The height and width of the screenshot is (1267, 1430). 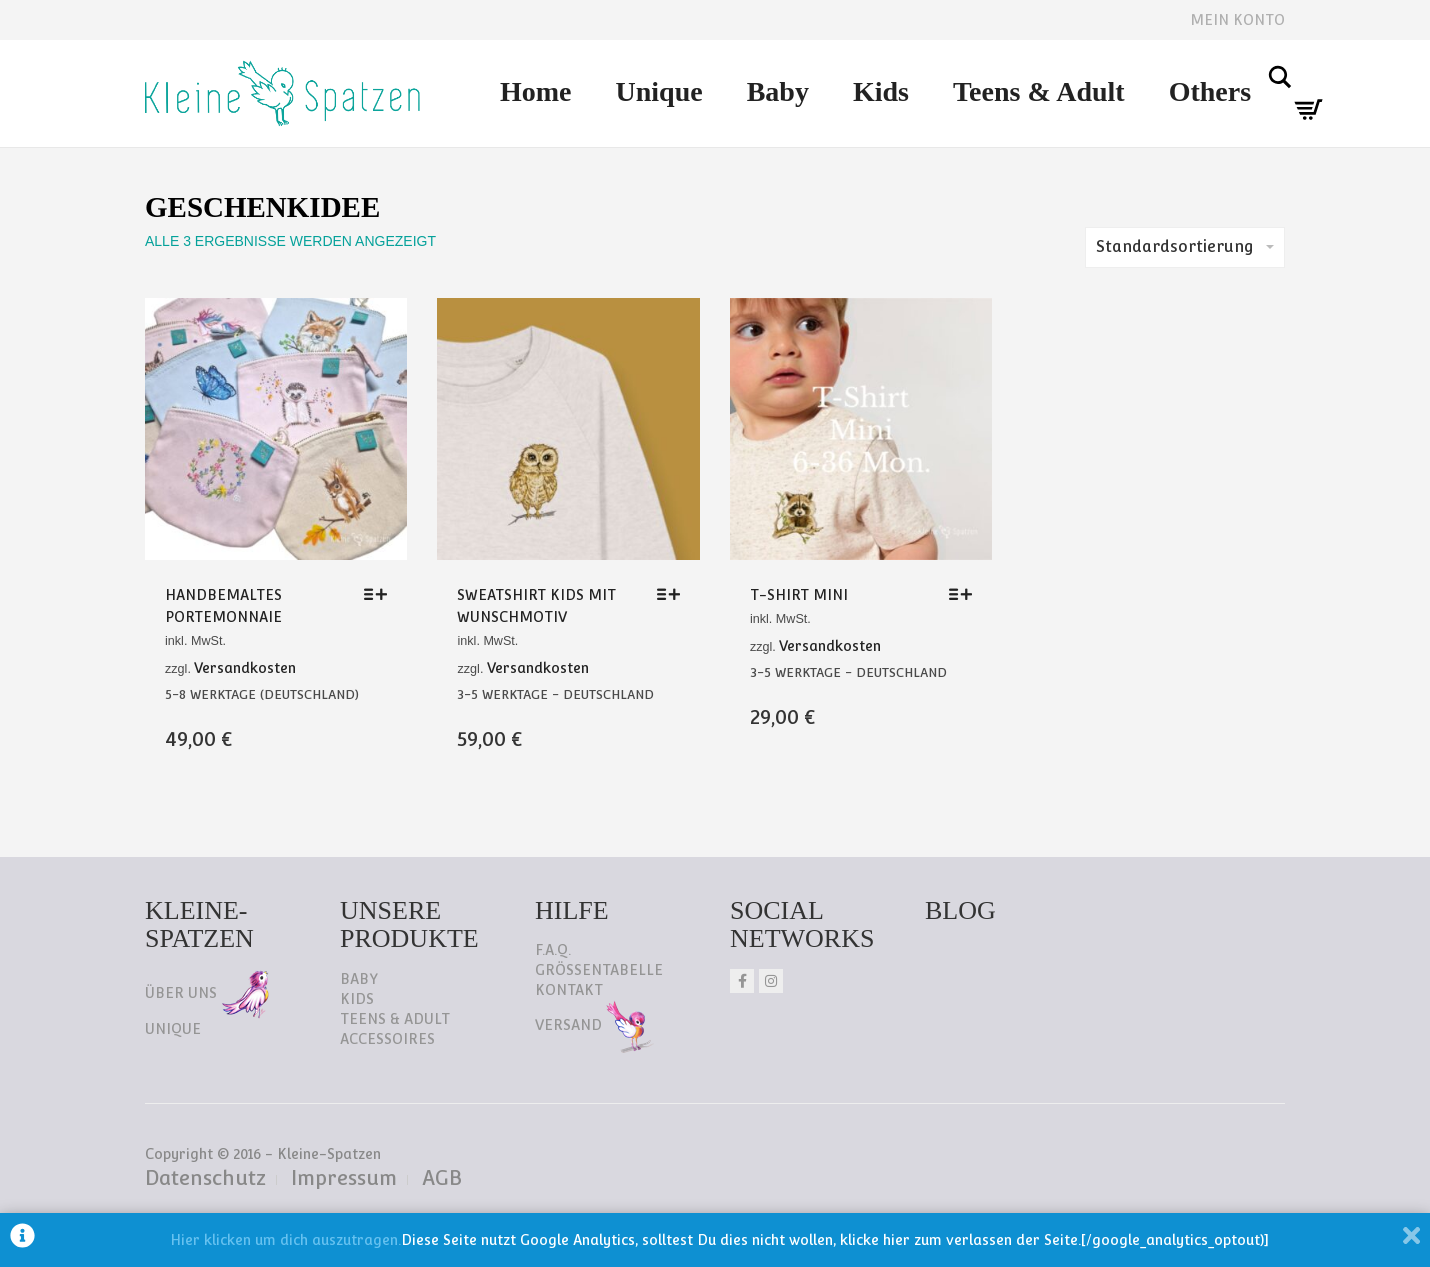 What do you see at coordinates (207, 993) in the screenshot?
I see `Über uns` at bounding box center [207, 993].